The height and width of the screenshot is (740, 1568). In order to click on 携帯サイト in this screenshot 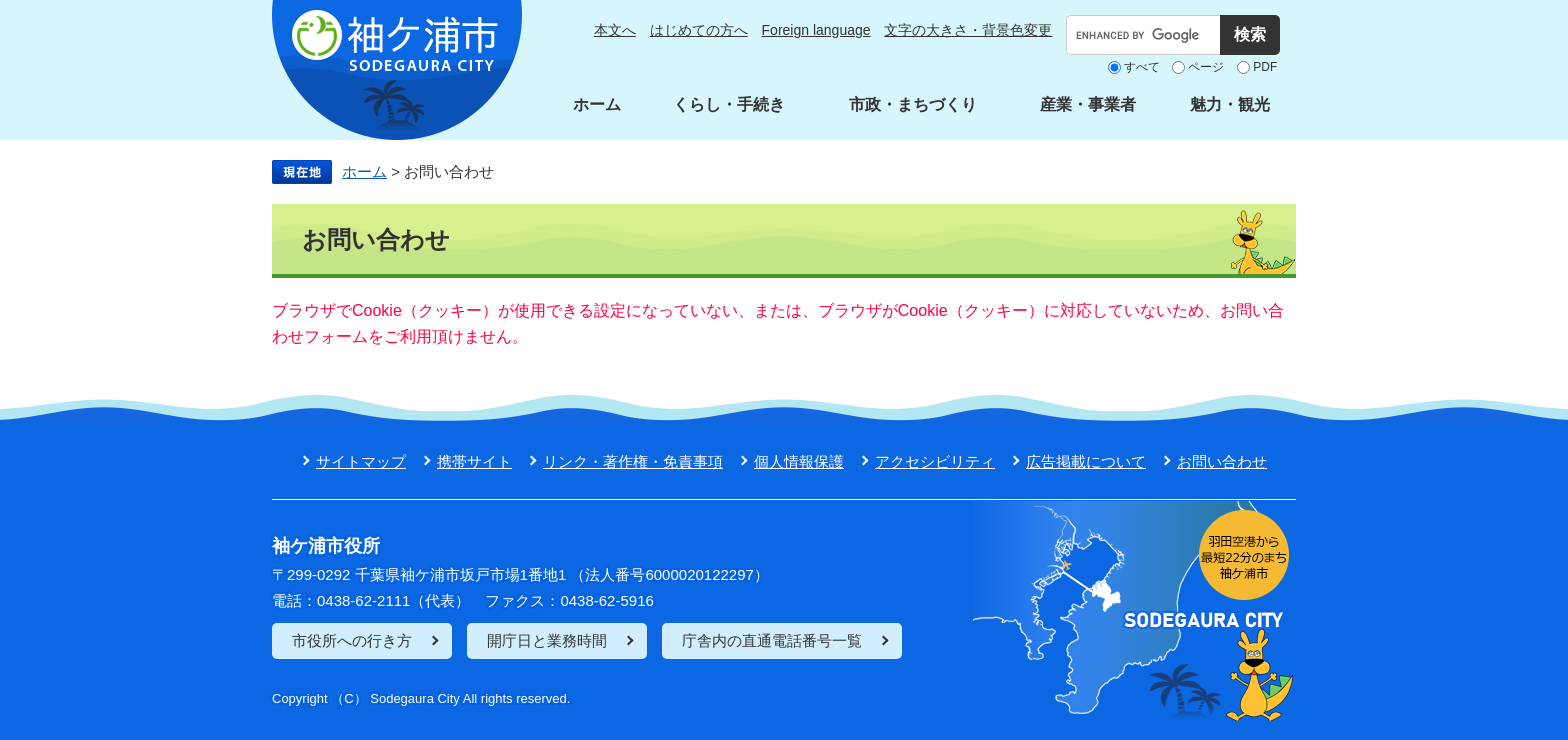, I will do `click(474, 461)`.